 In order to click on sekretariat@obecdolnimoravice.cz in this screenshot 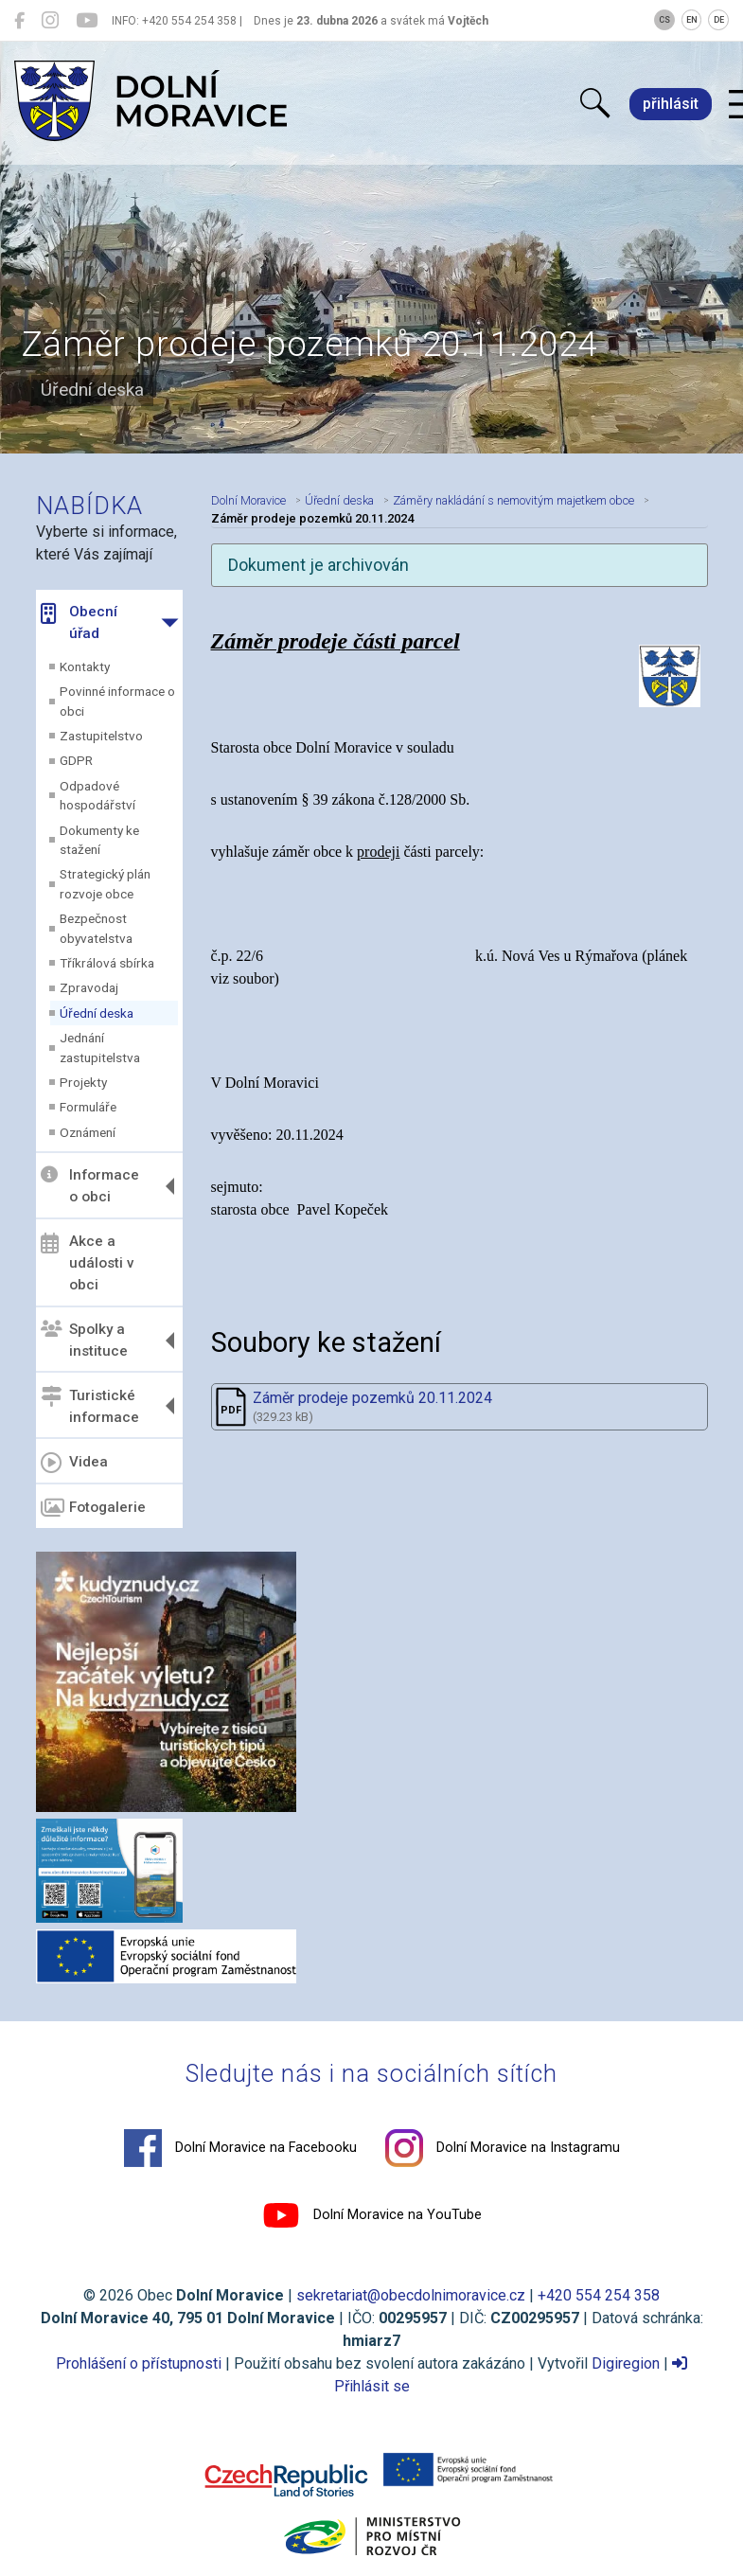, I will do `click(410, 2295)`.